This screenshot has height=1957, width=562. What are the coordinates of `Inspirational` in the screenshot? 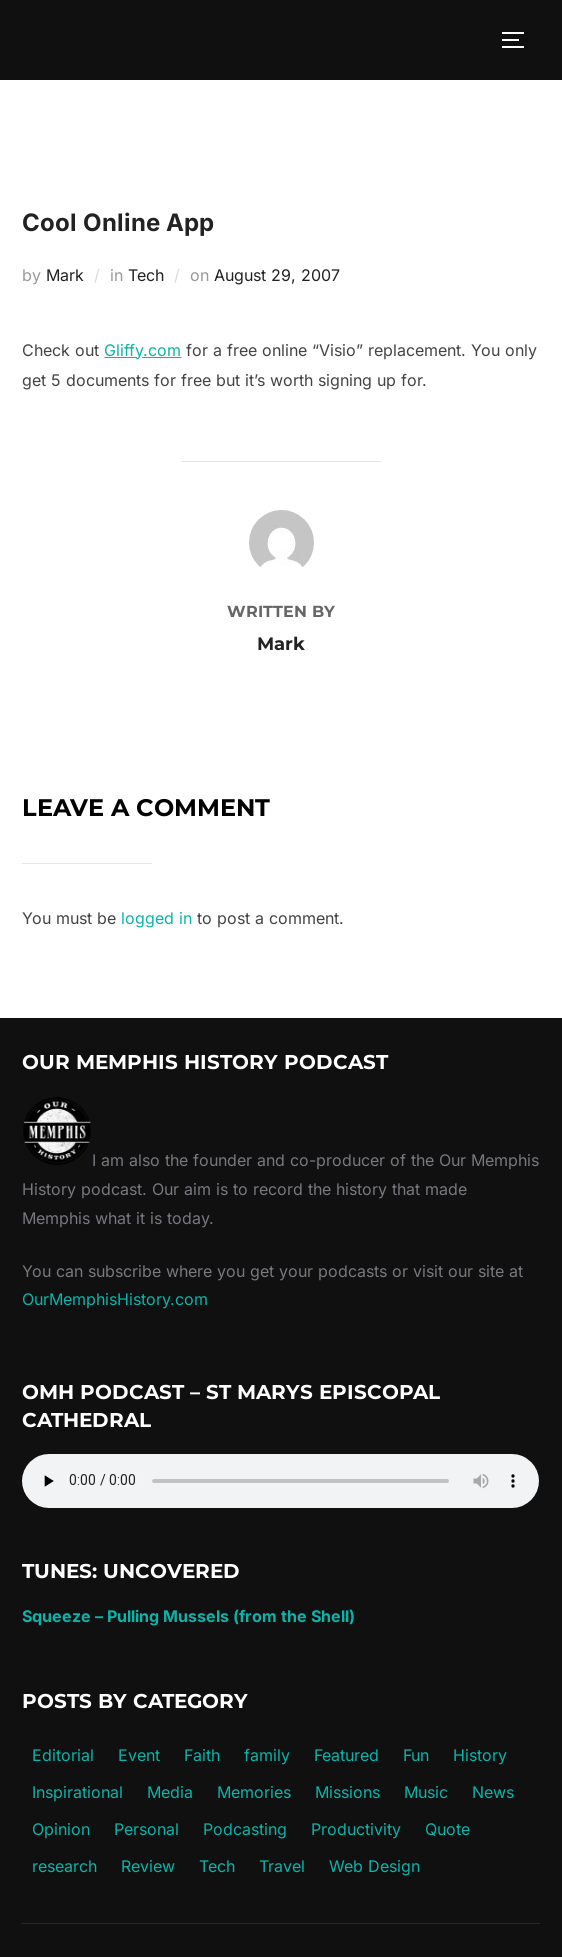 It's located at (77, 1792).